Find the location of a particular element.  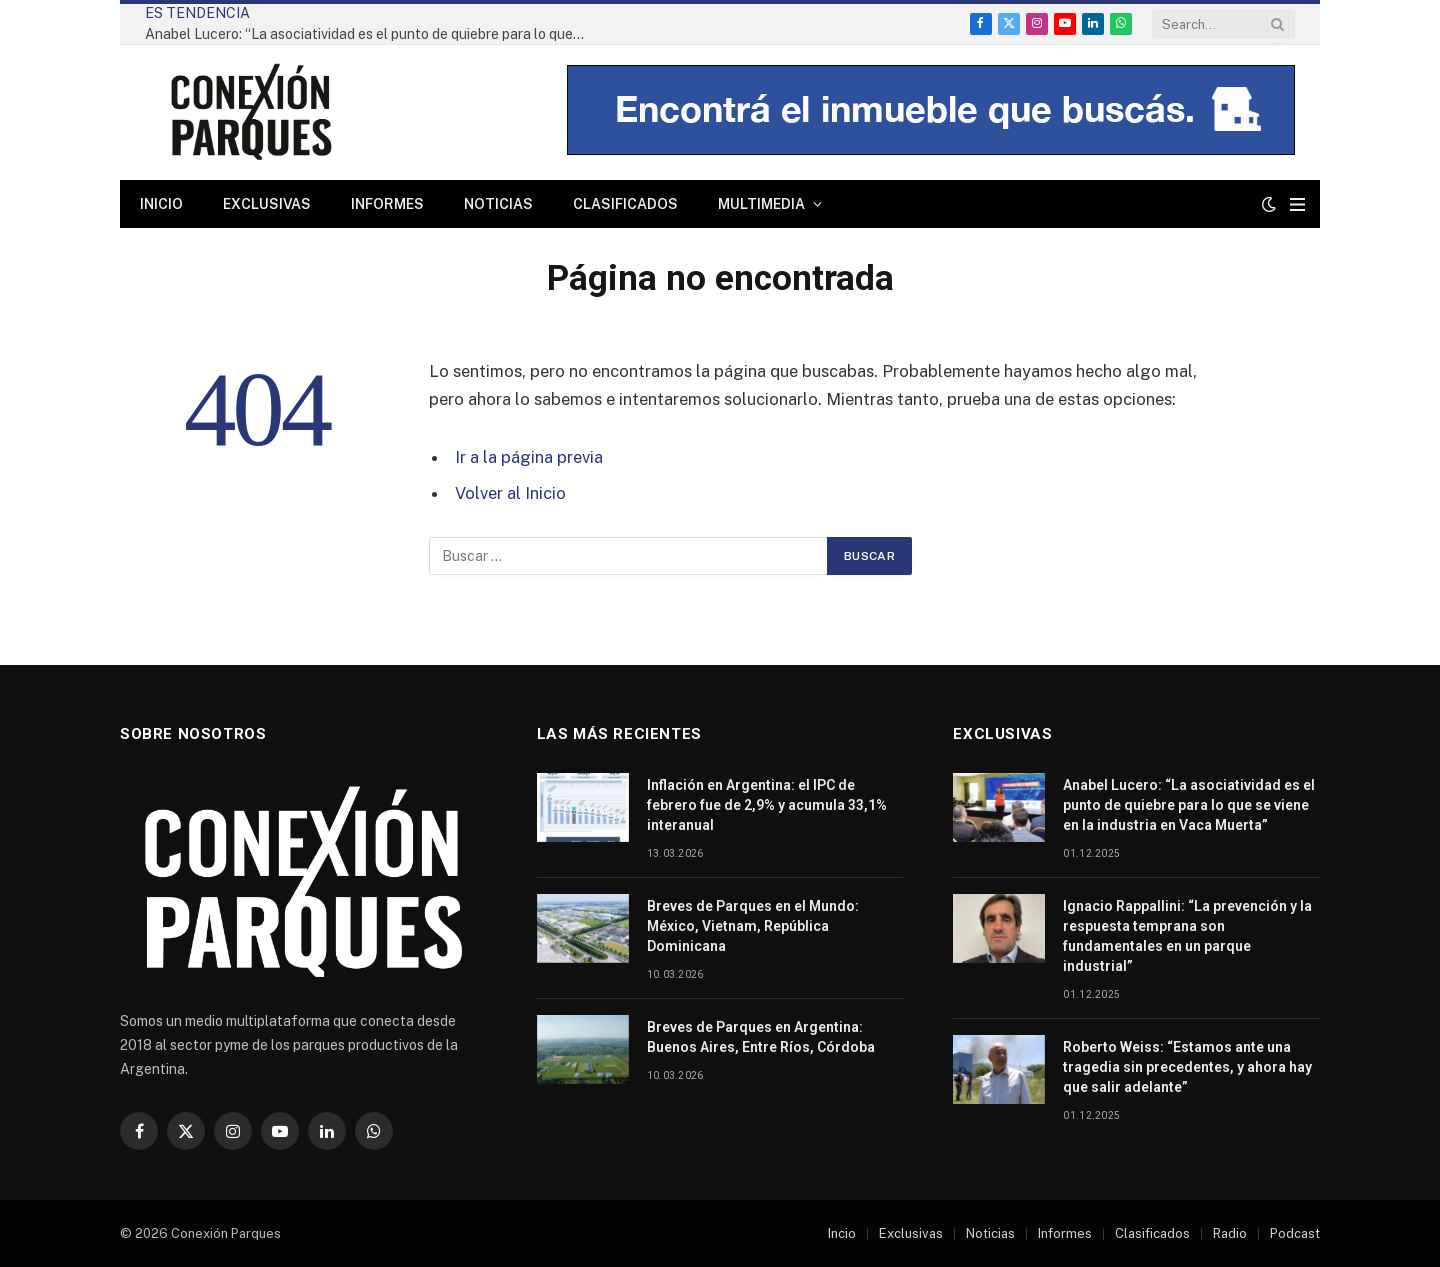

Breves de Parques en Argentina: Buenos Aires, Entre Ríos, Córdoba is located at coordinates (761, 1037).